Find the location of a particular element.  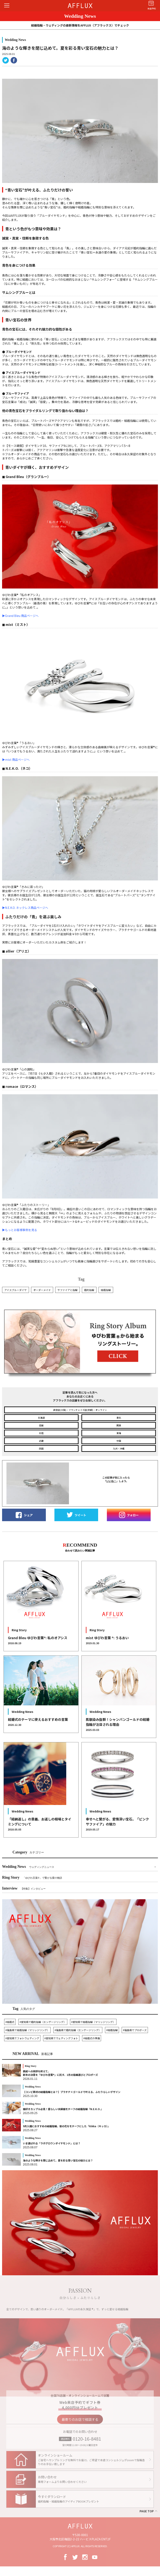

アイスブルーダイヤ is located at coordinates (15, 1290).